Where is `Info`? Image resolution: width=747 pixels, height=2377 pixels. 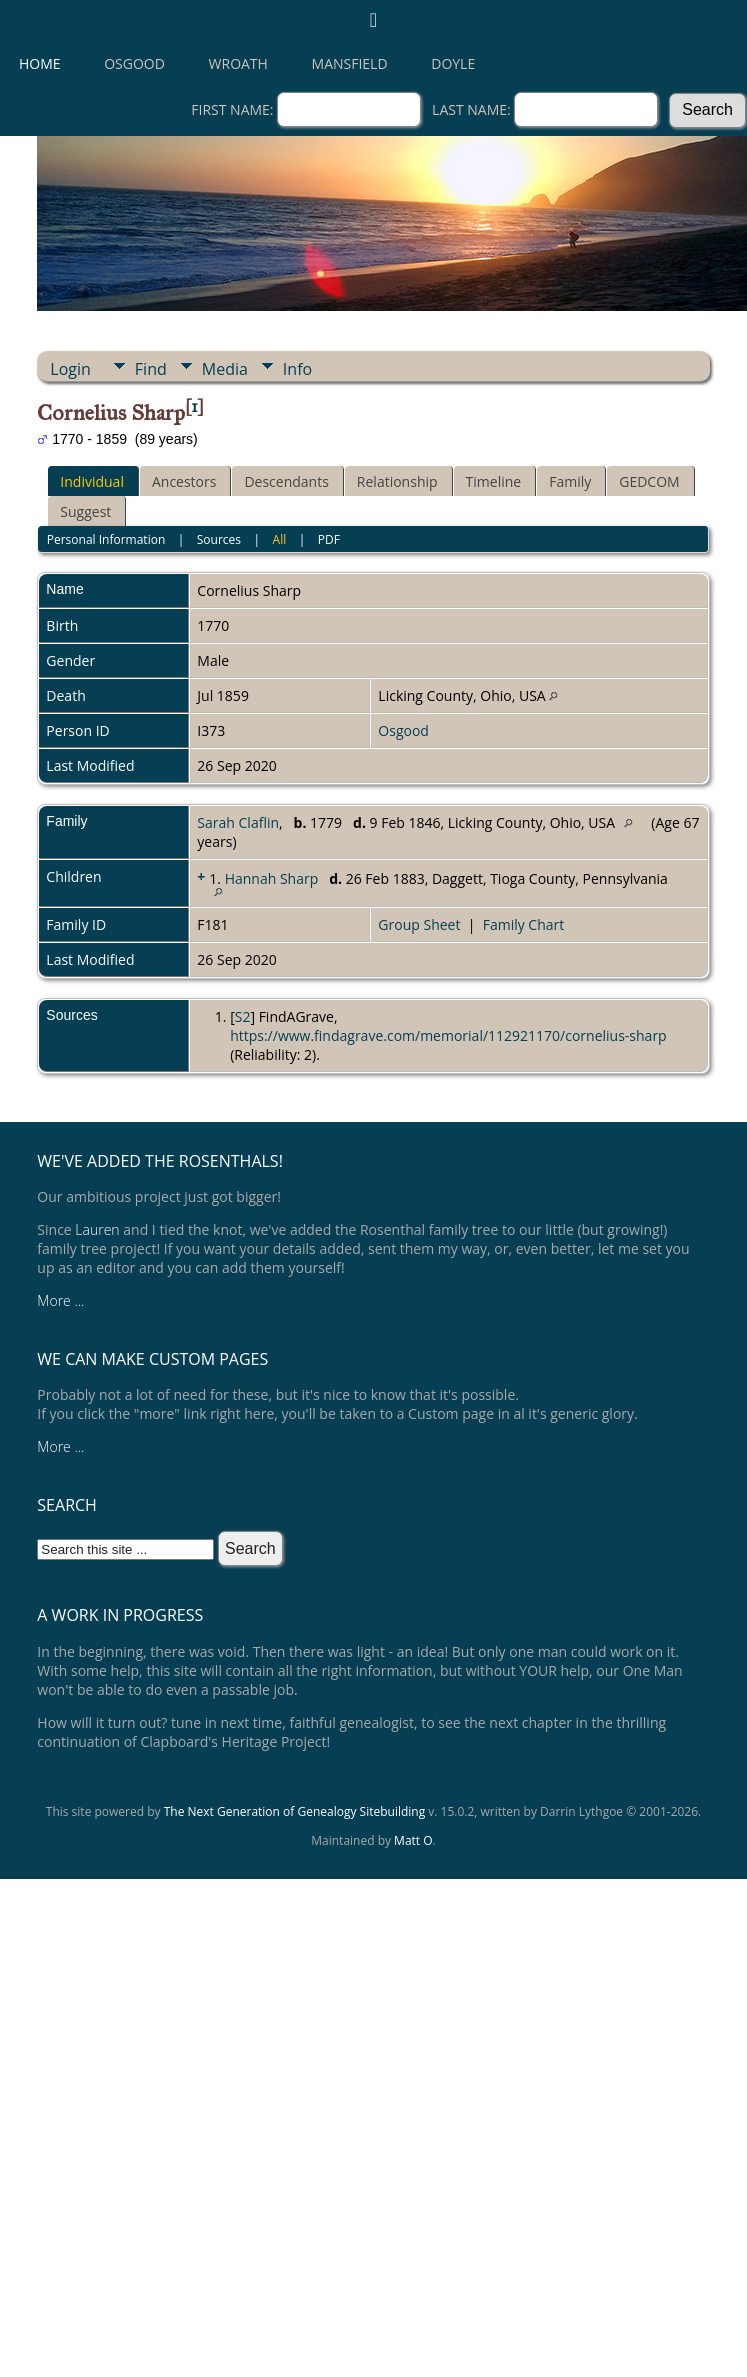
Info is located at coordinates (297, 369).